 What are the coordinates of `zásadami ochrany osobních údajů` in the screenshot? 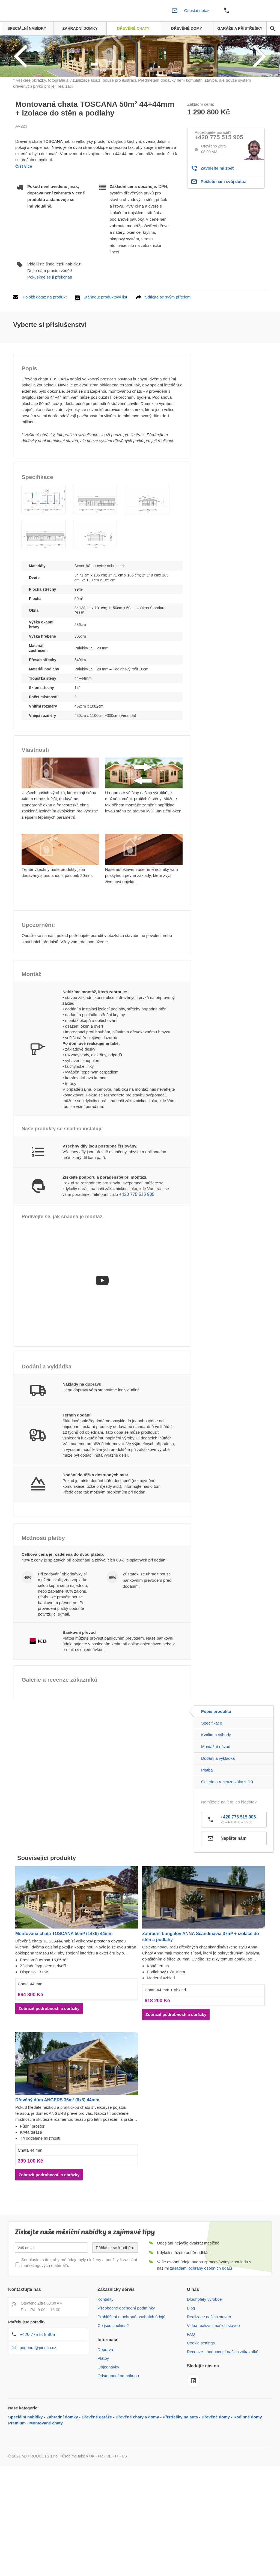 It's located at (201, 2324).